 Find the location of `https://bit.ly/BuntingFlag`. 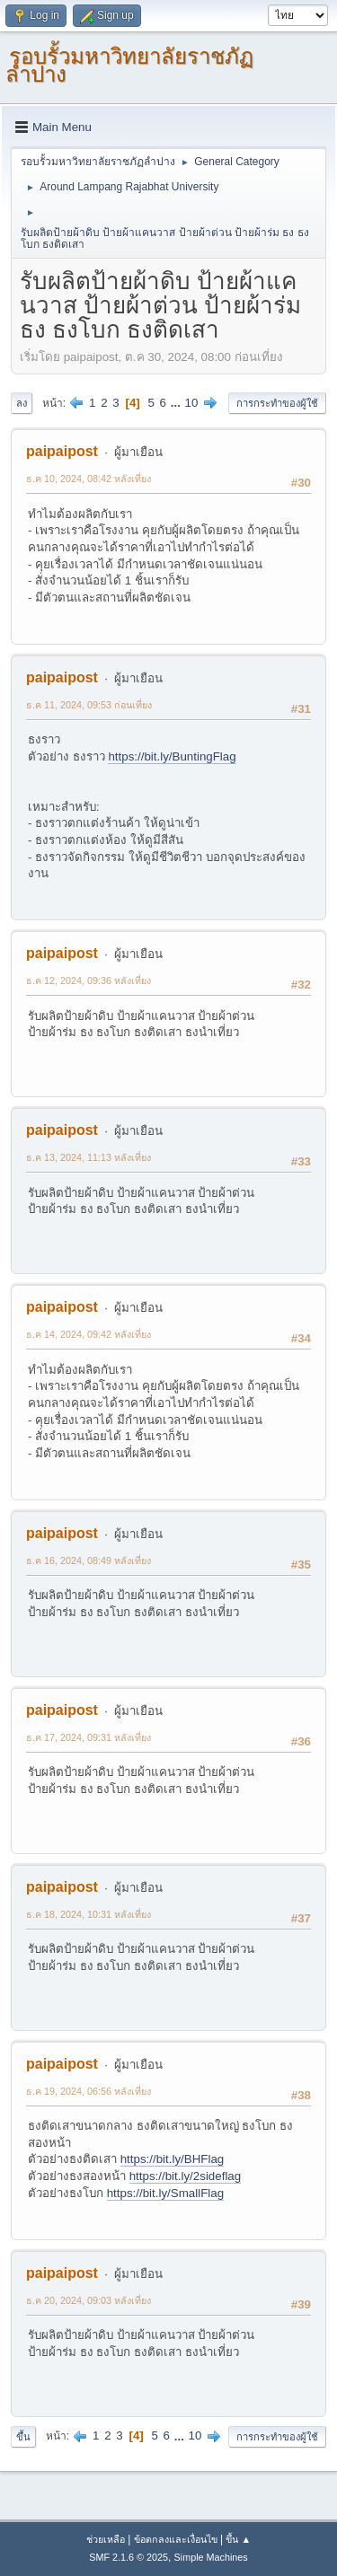

https://bit.ly/BuntingFlag is located at coordinates (171, 756).